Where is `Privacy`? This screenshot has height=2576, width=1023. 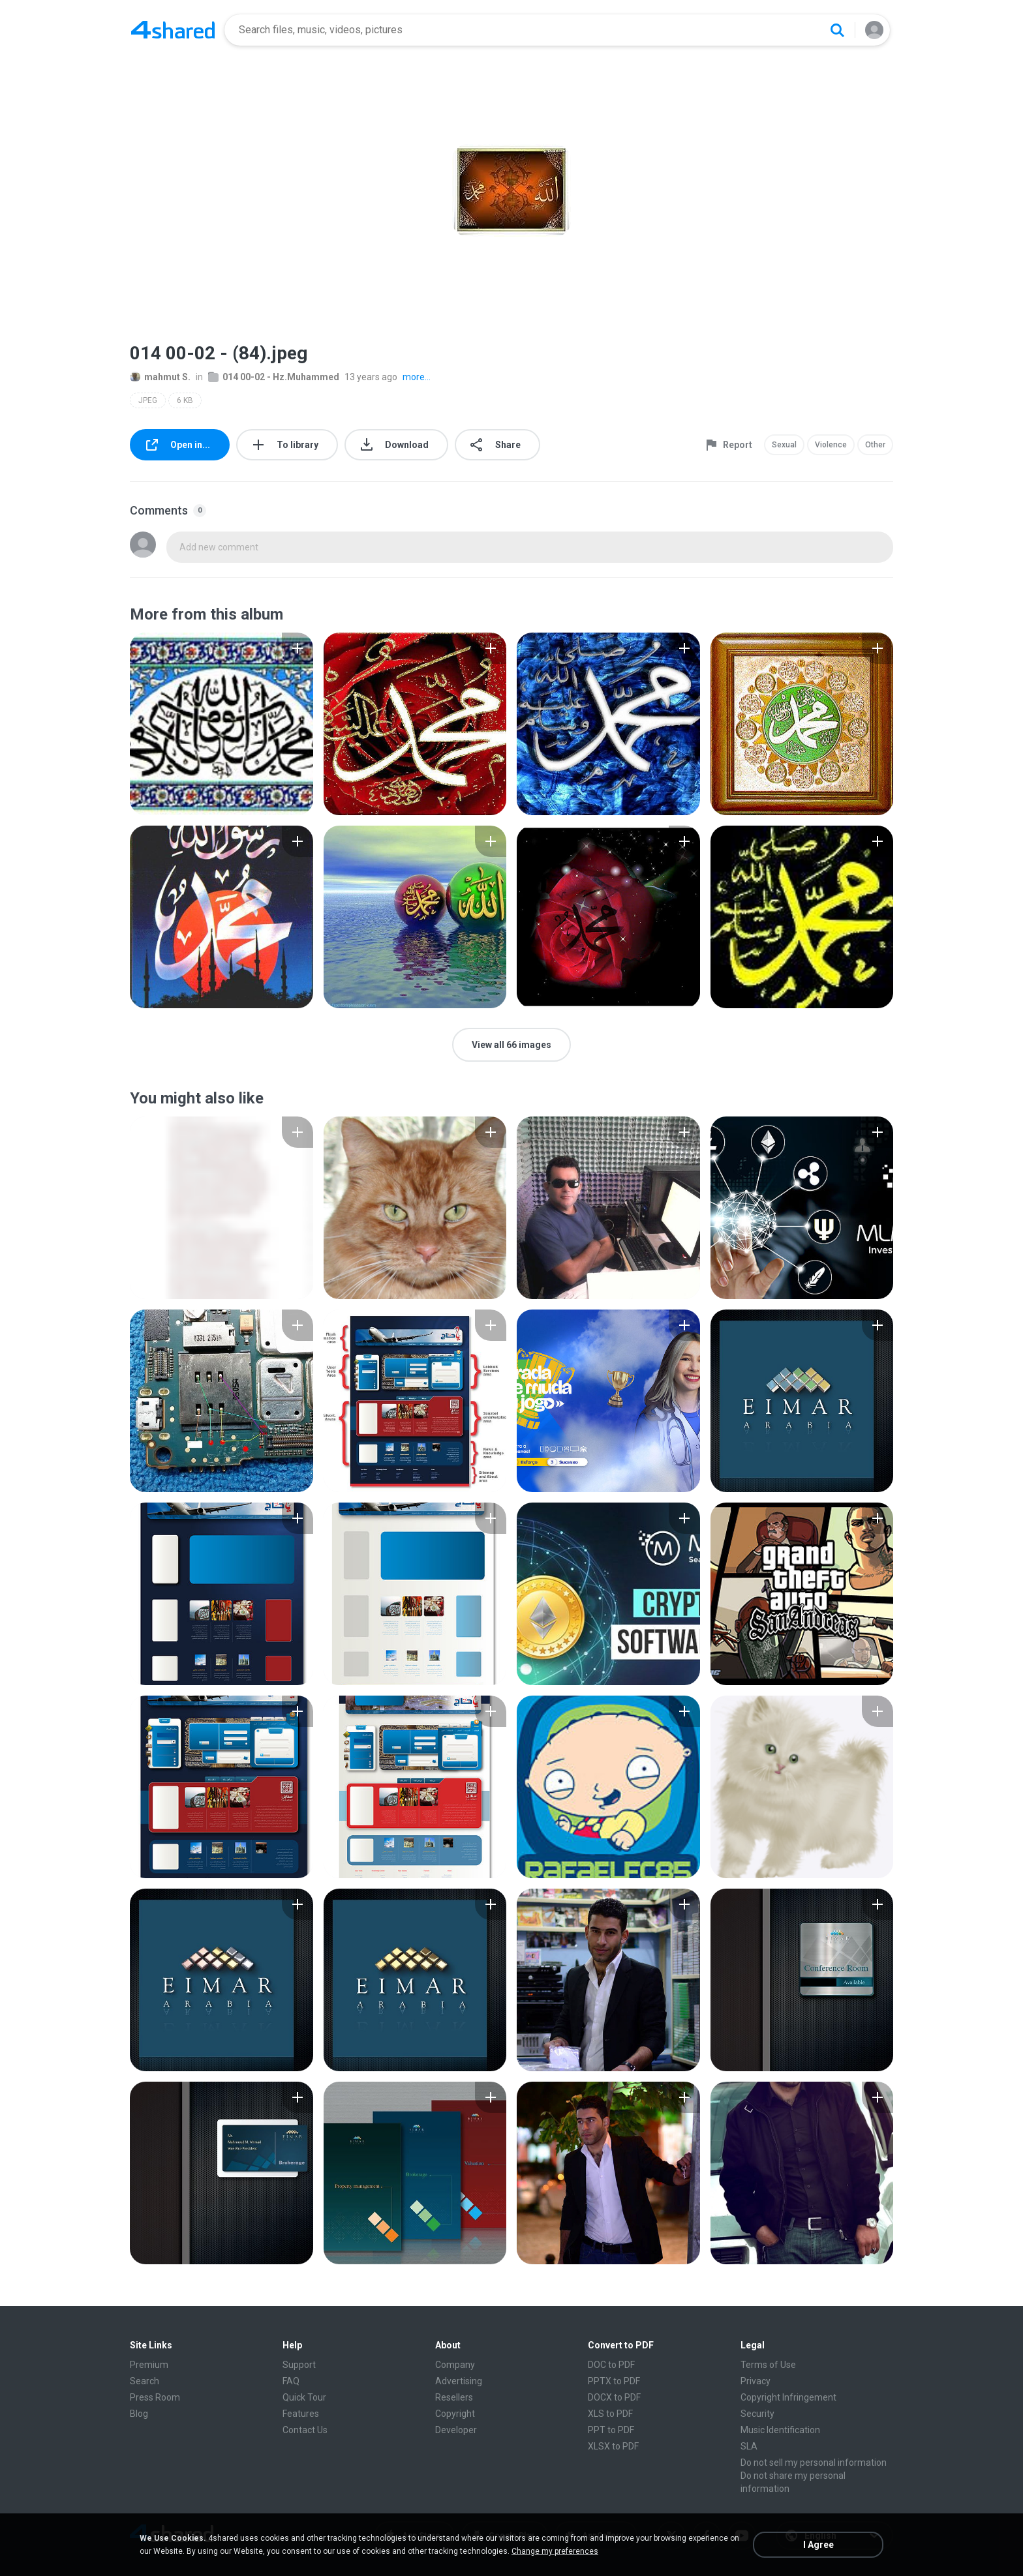 Privacy is located at coordinates (756, 2381).